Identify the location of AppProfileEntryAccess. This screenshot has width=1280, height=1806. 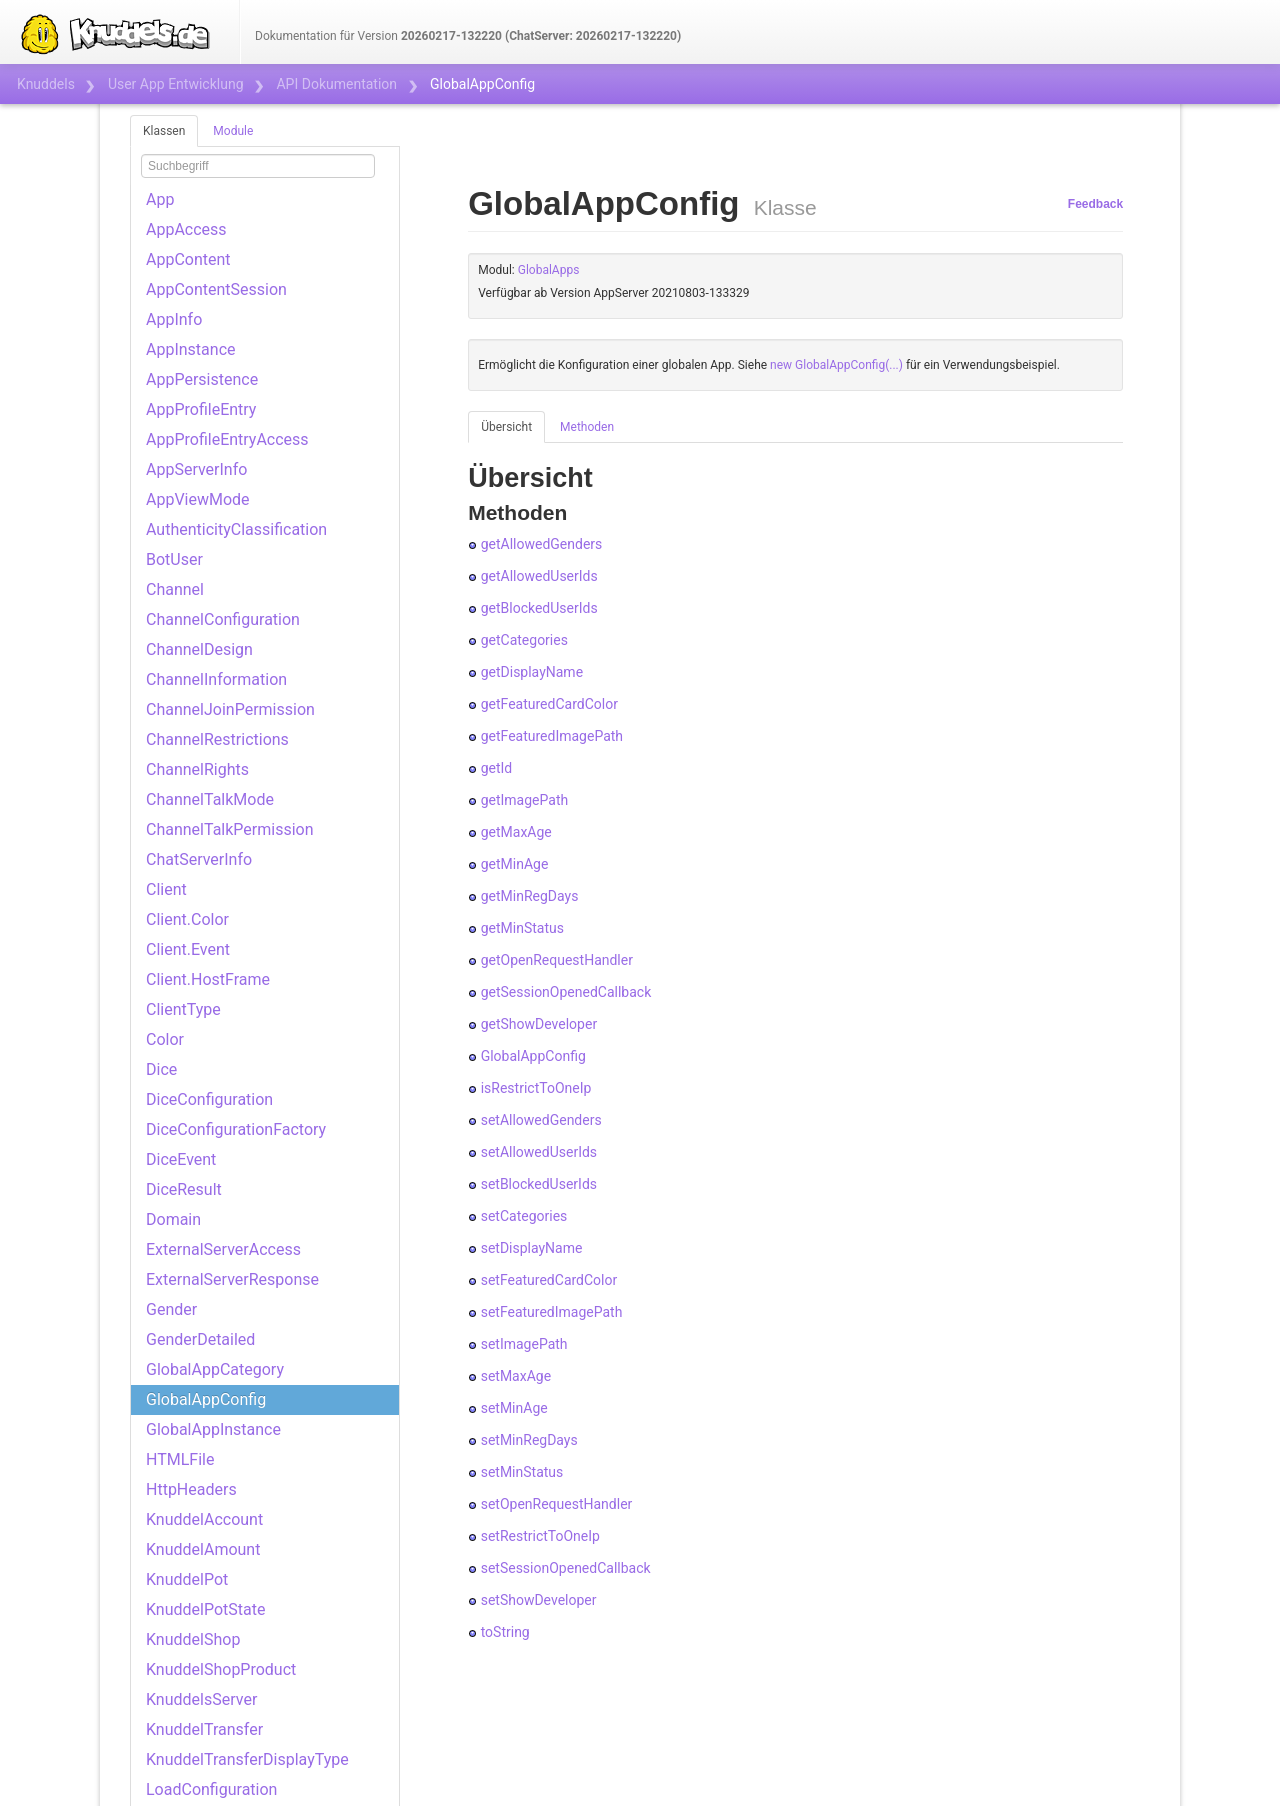
(227, 439).